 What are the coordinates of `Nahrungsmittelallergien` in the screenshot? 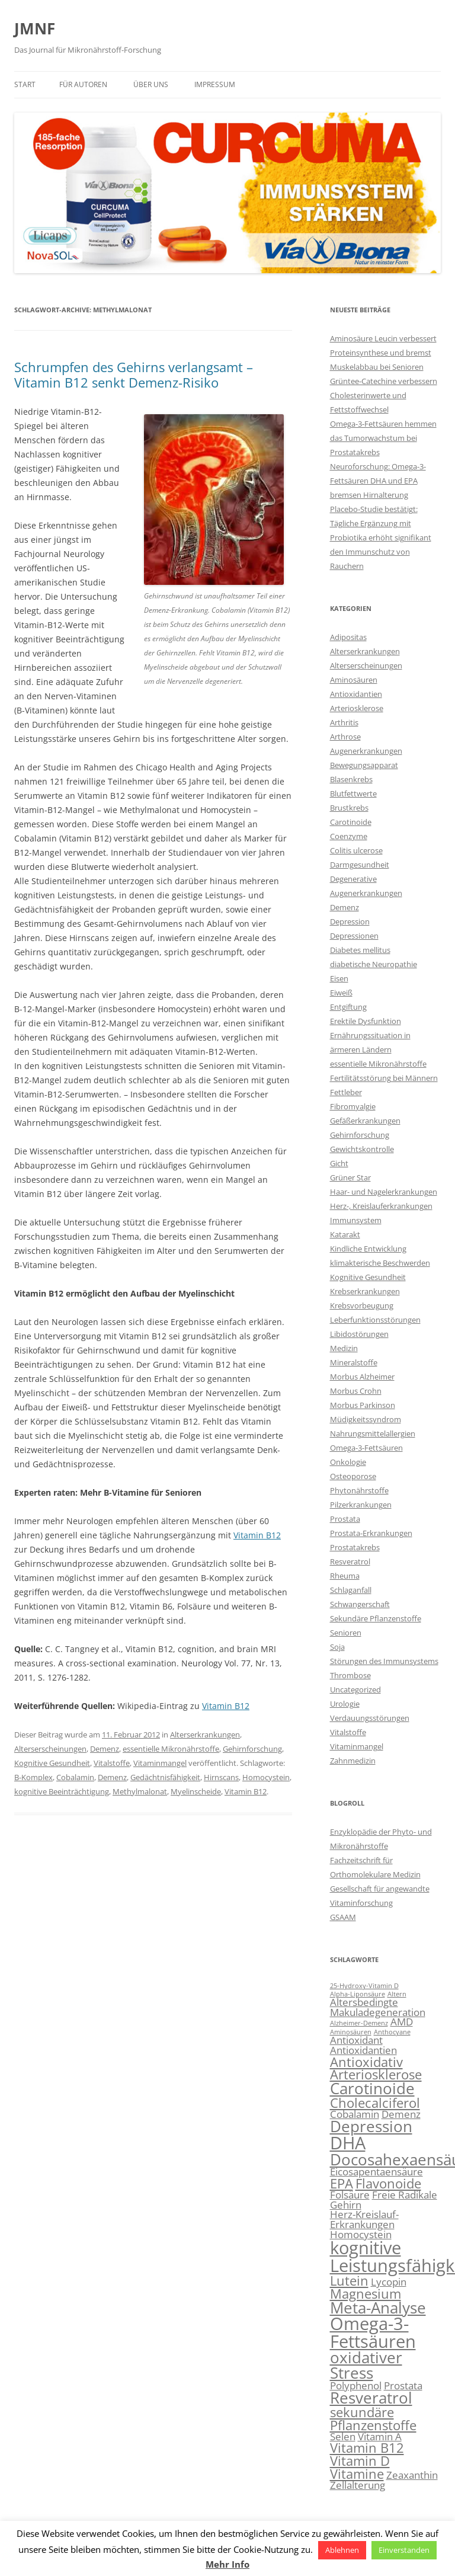 It's located at (372, 1433).